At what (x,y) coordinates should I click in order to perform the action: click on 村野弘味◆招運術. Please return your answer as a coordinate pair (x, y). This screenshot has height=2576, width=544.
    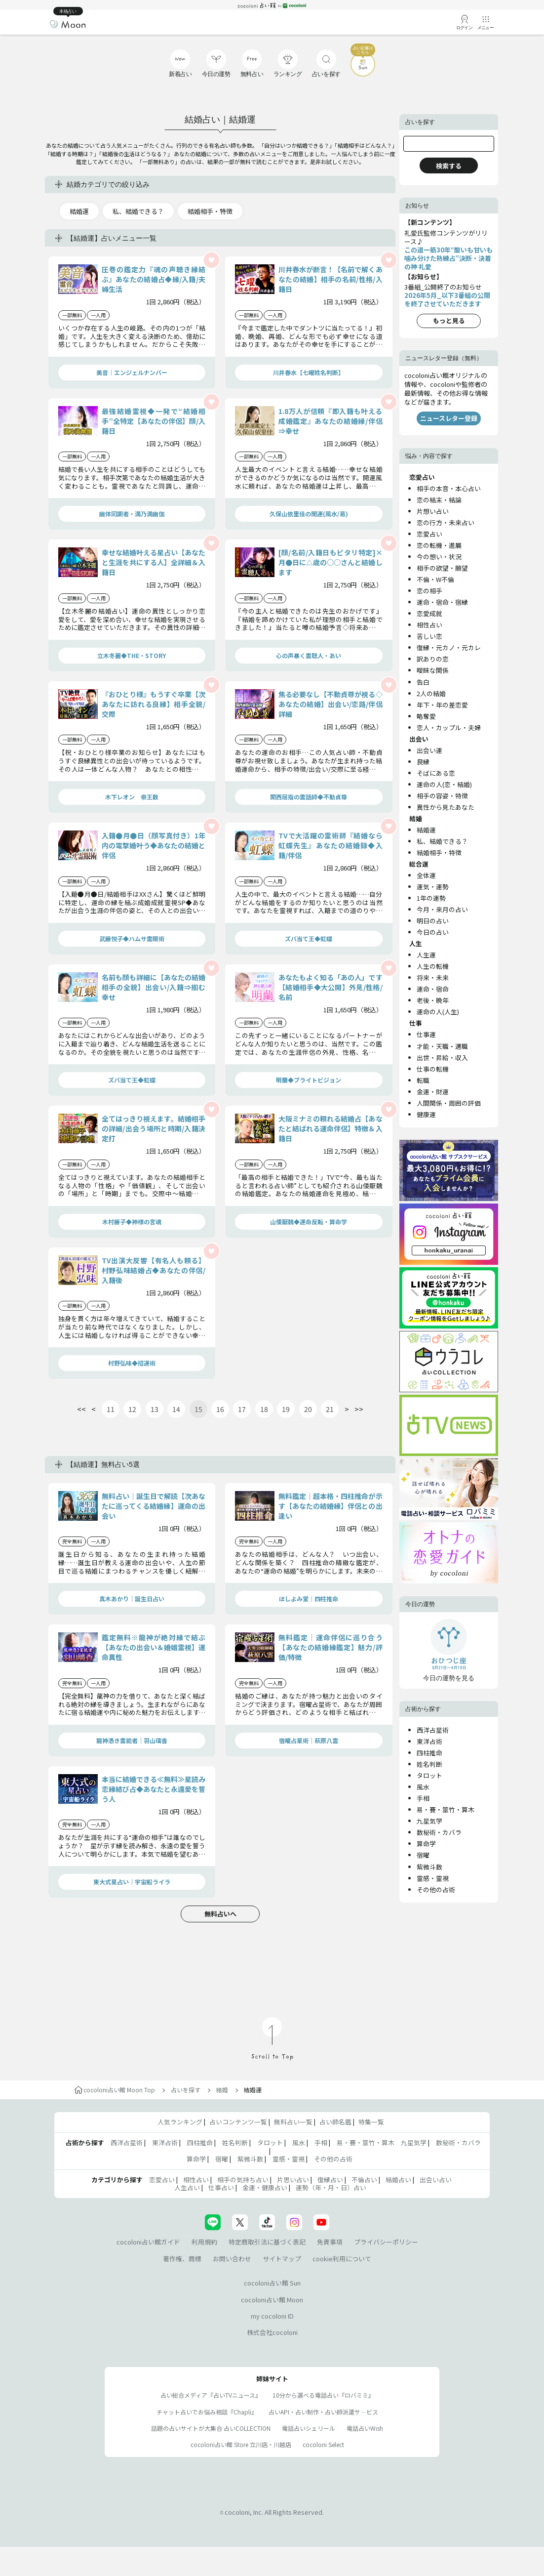
    Looking at the image, I should click on (131, 1363).